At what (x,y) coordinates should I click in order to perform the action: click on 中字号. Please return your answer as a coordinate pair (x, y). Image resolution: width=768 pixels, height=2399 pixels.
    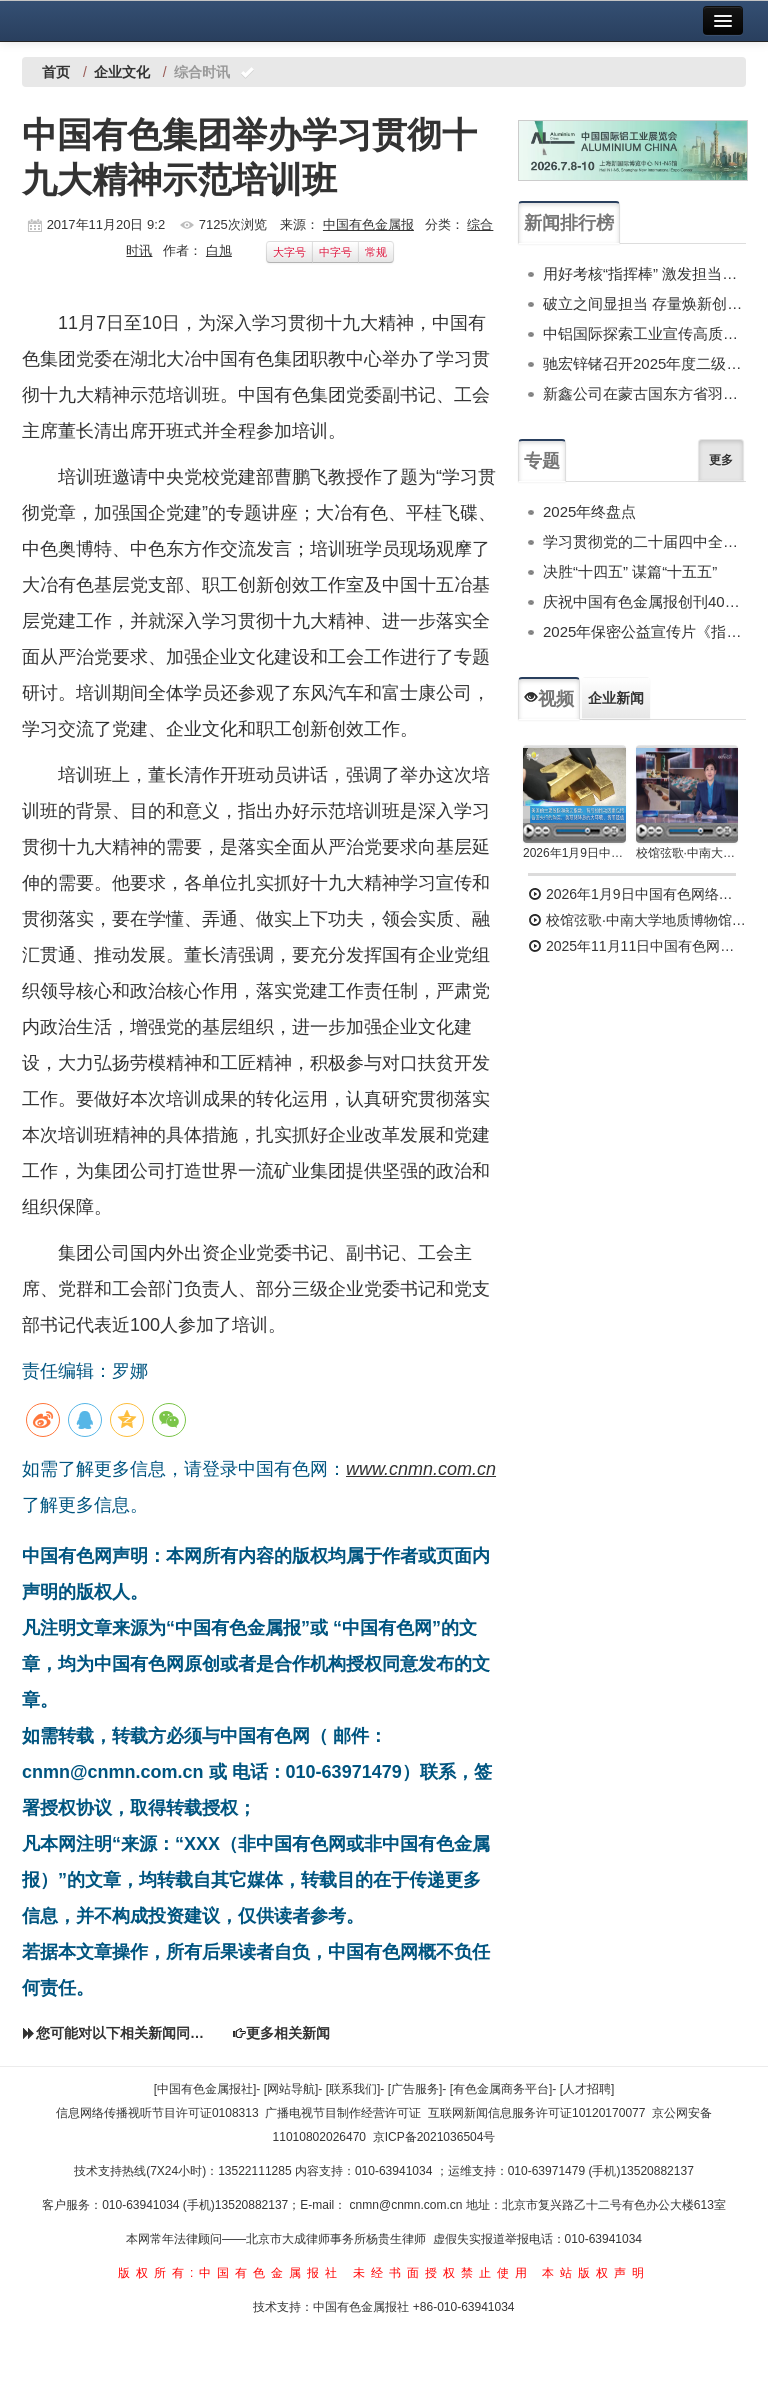
    Looking at the image, I should click on (335, 252).